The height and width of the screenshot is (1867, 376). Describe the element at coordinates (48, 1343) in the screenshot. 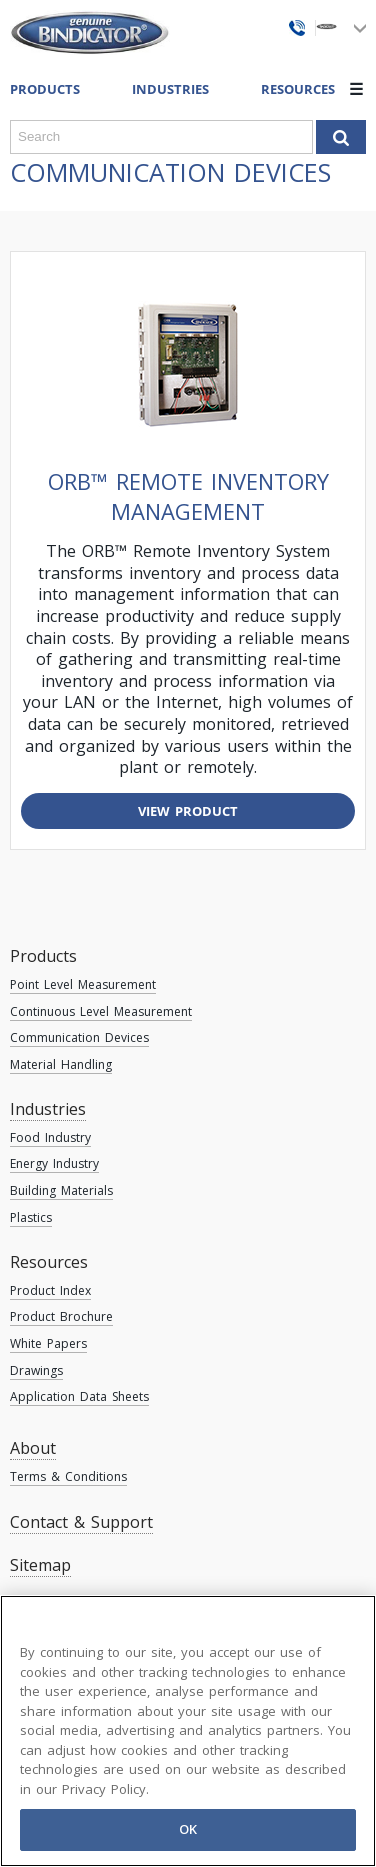

I see `White Papers` at that location.